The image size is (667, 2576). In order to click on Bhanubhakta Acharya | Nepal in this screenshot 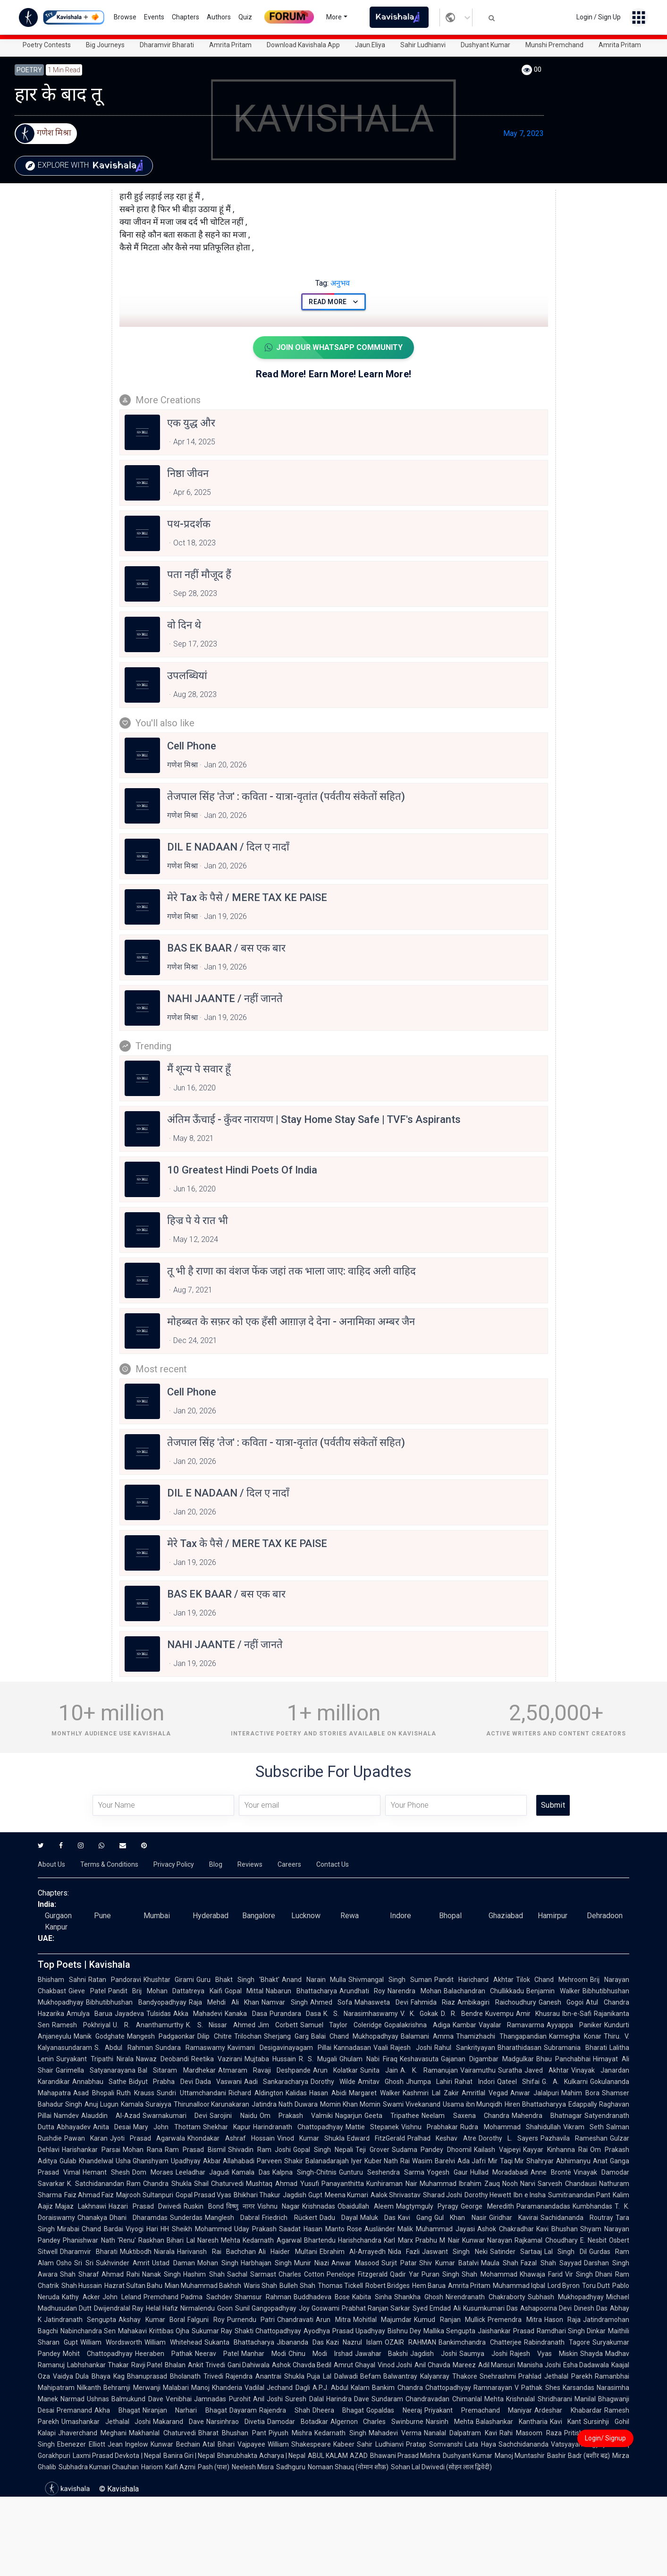, I will do `click(261, 2455)`.